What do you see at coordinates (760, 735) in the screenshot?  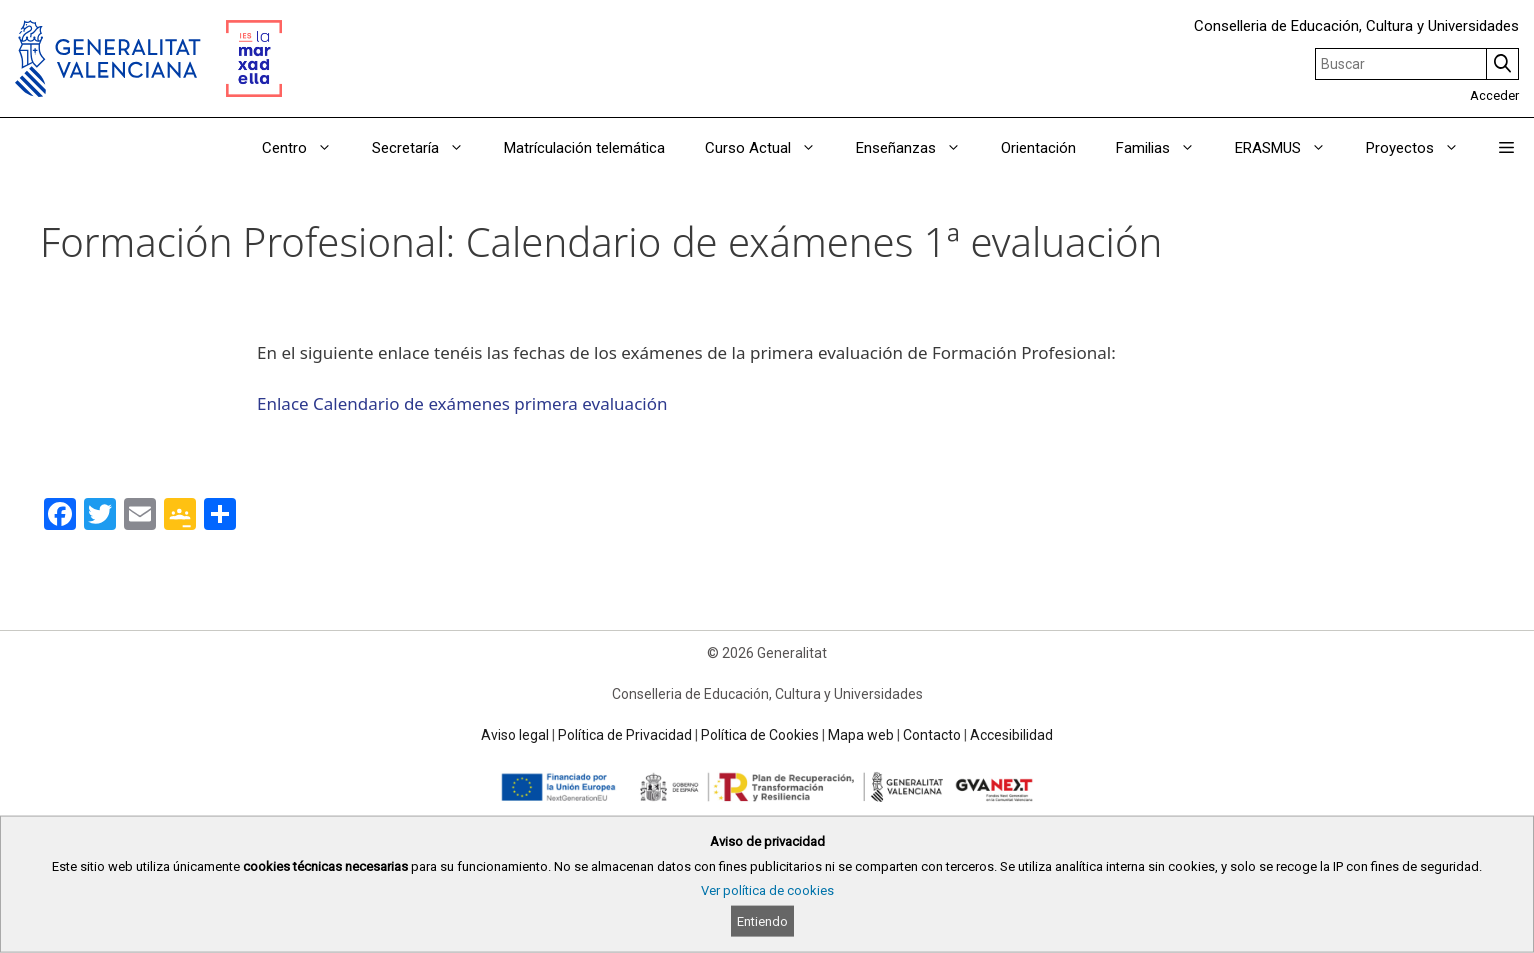 I see `Política de Cookies` at bounding box center [760, 735].